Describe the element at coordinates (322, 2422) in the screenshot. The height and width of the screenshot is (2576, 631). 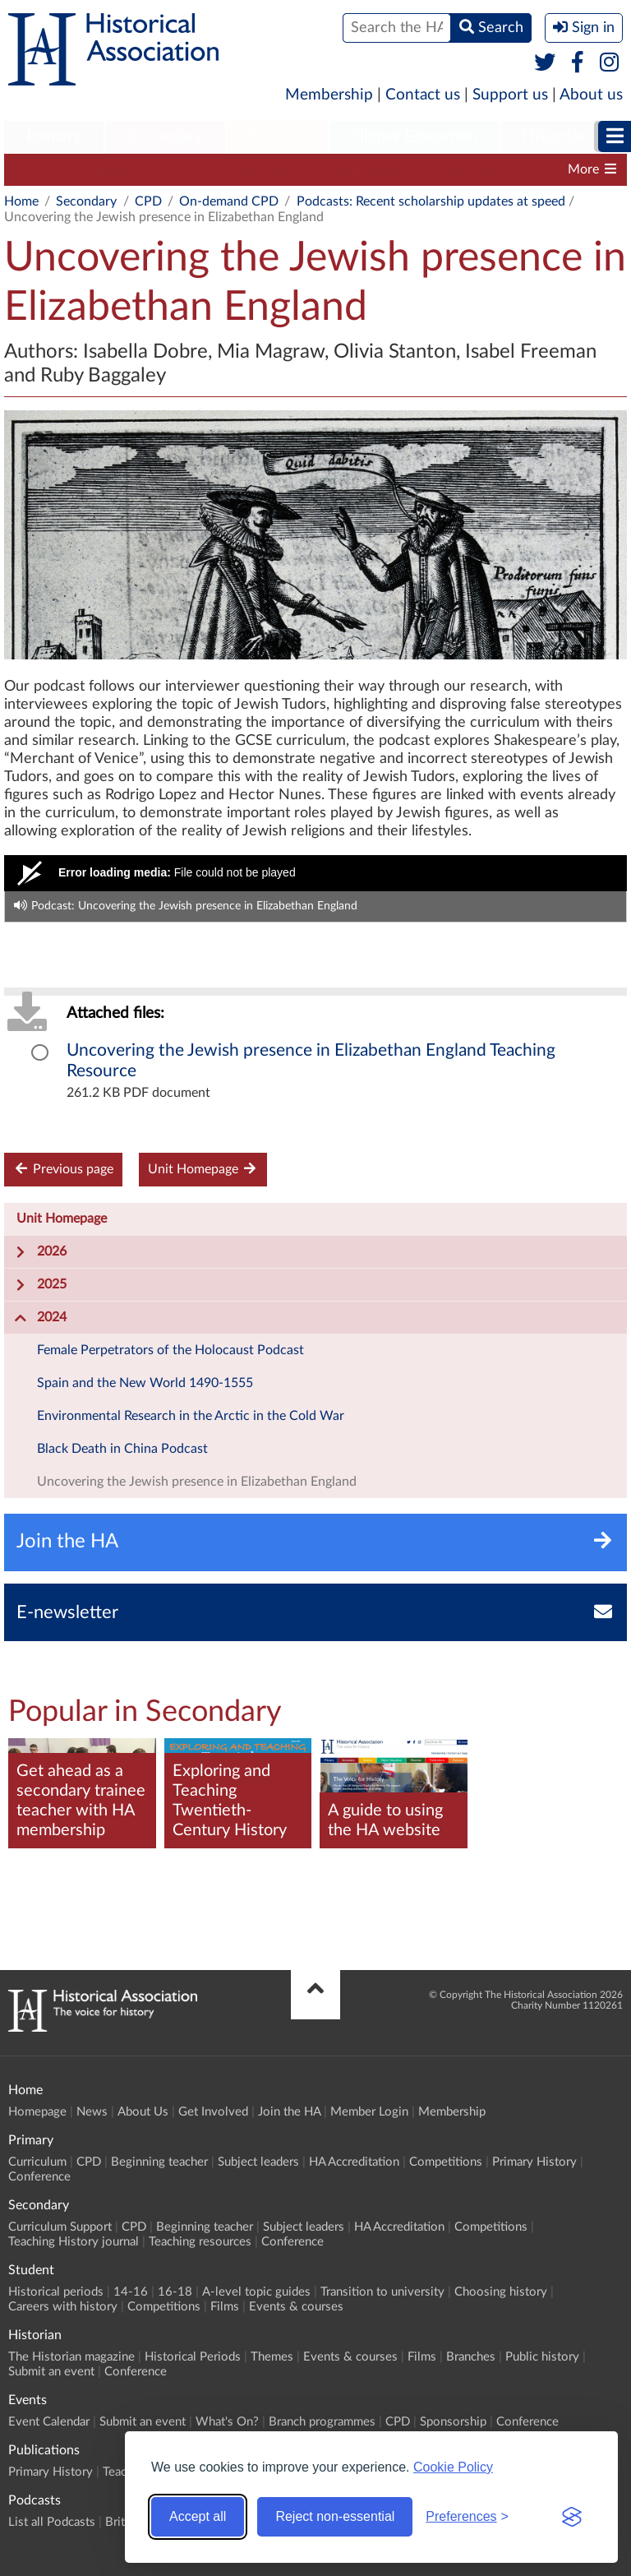
I see `Branch programmes` at that location.